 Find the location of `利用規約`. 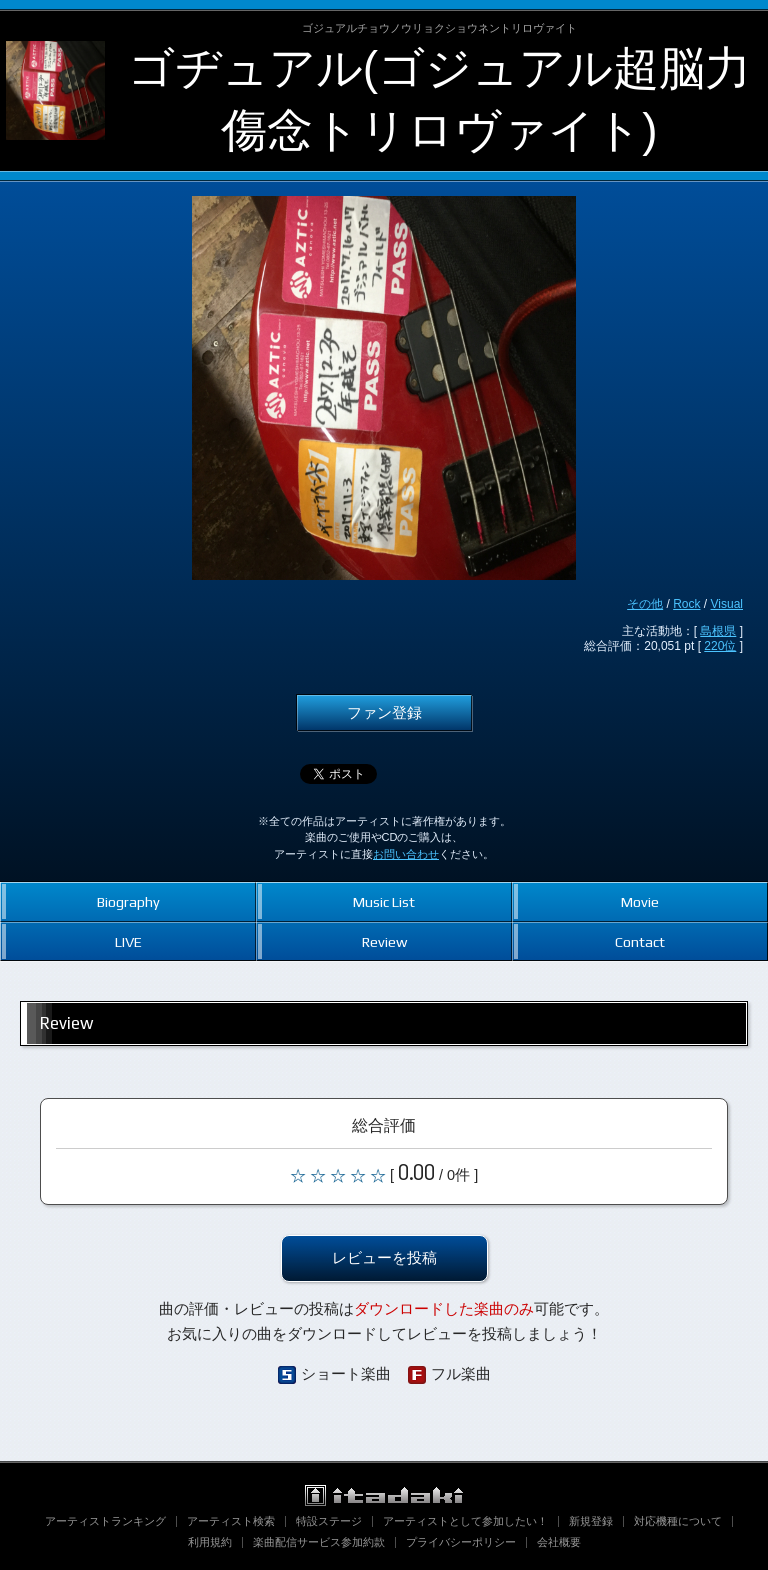

利用規約 is located at coordinates (210, 1542).